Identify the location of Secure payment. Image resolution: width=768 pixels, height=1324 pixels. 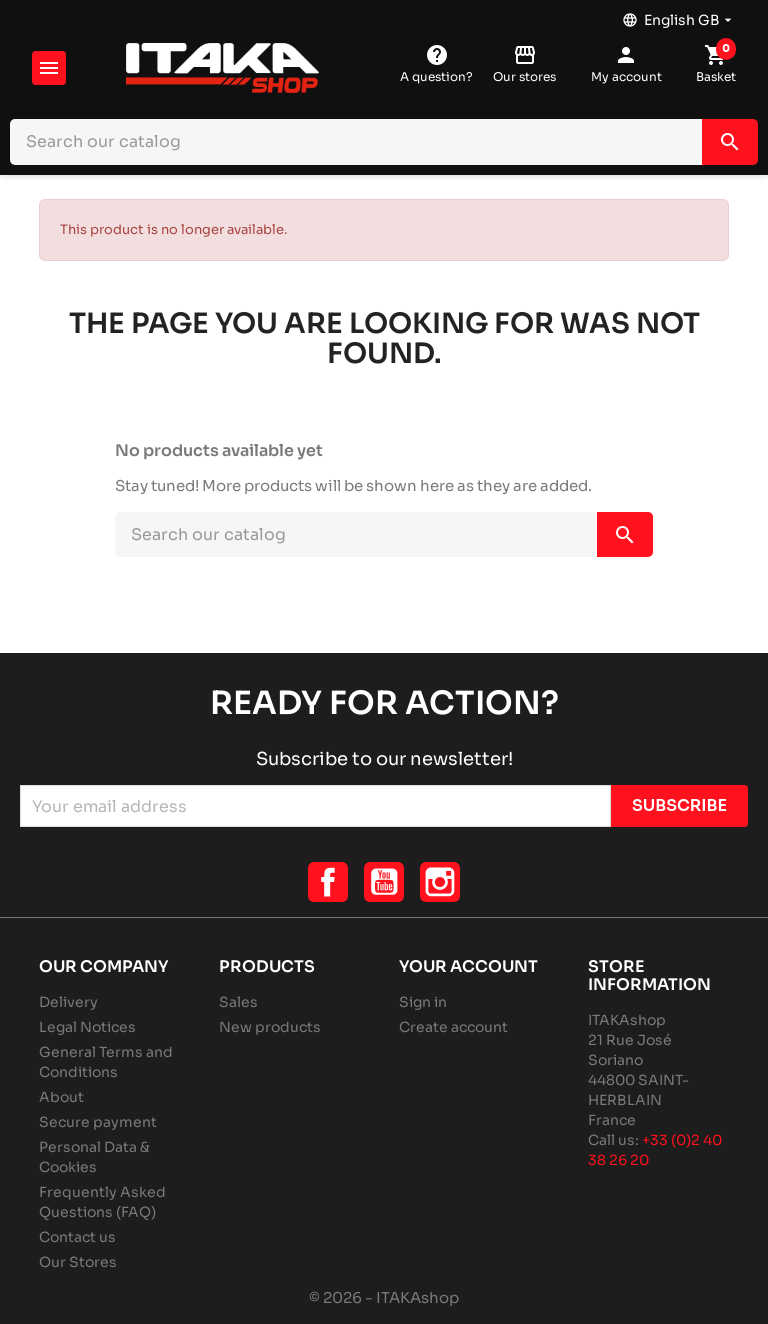
(98, 1122).